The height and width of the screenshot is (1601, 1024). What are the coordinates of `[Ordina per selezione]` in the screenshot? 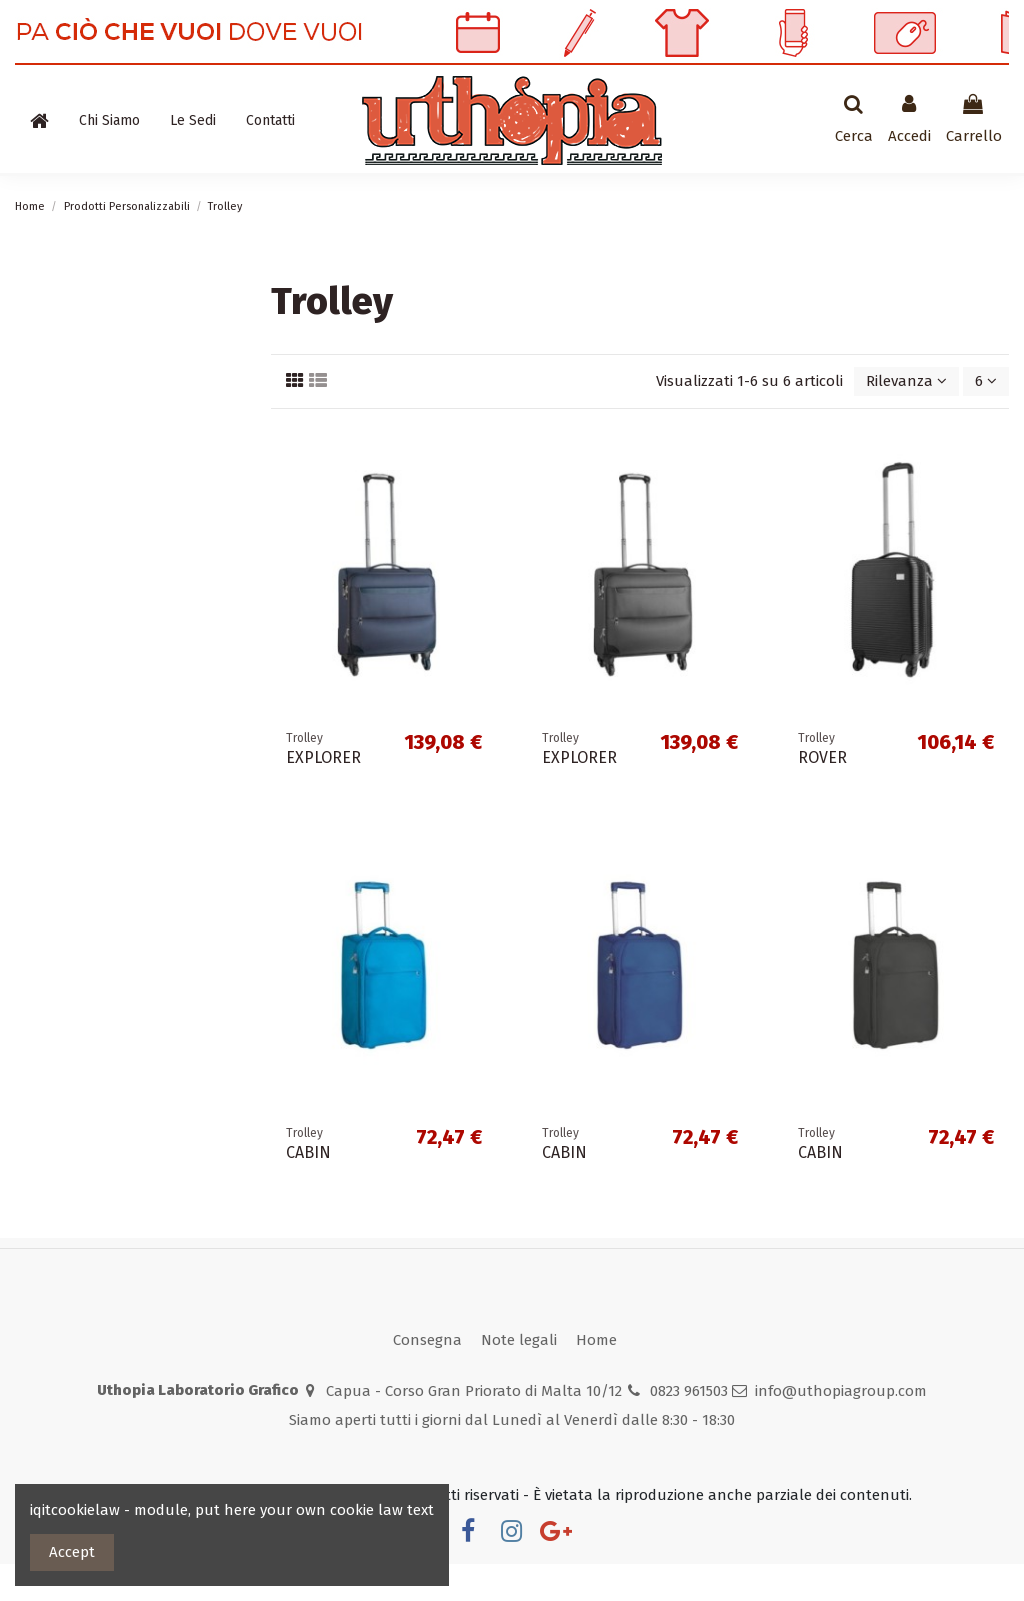 It's located at (906, 419).